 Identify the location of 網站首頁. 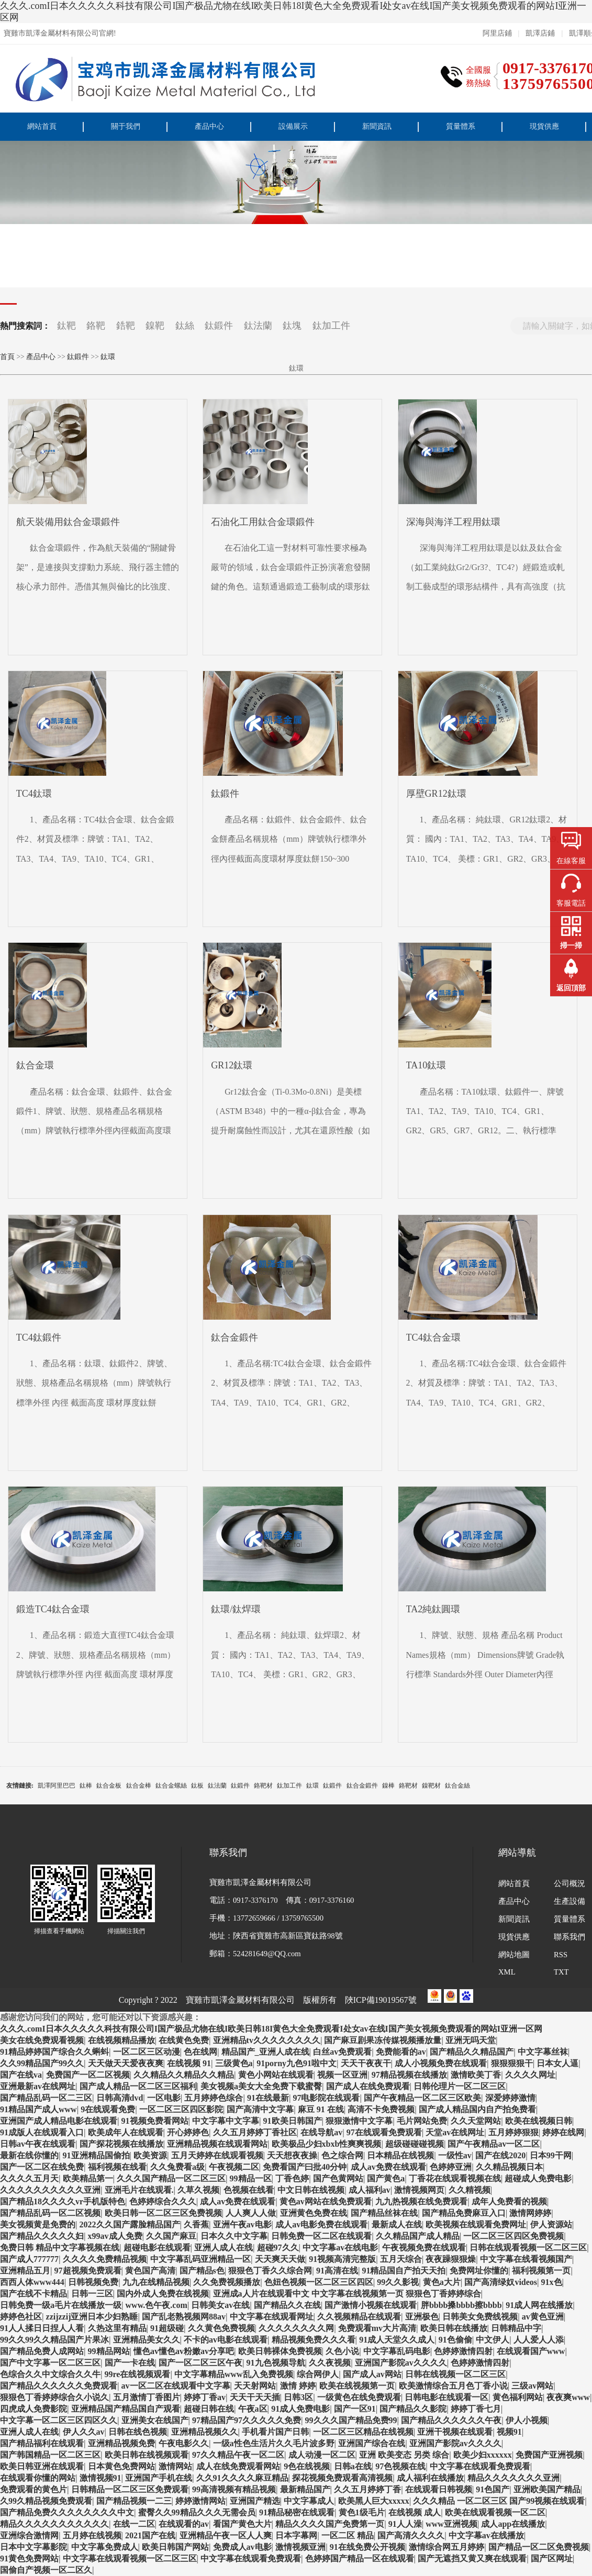
(42, 126).